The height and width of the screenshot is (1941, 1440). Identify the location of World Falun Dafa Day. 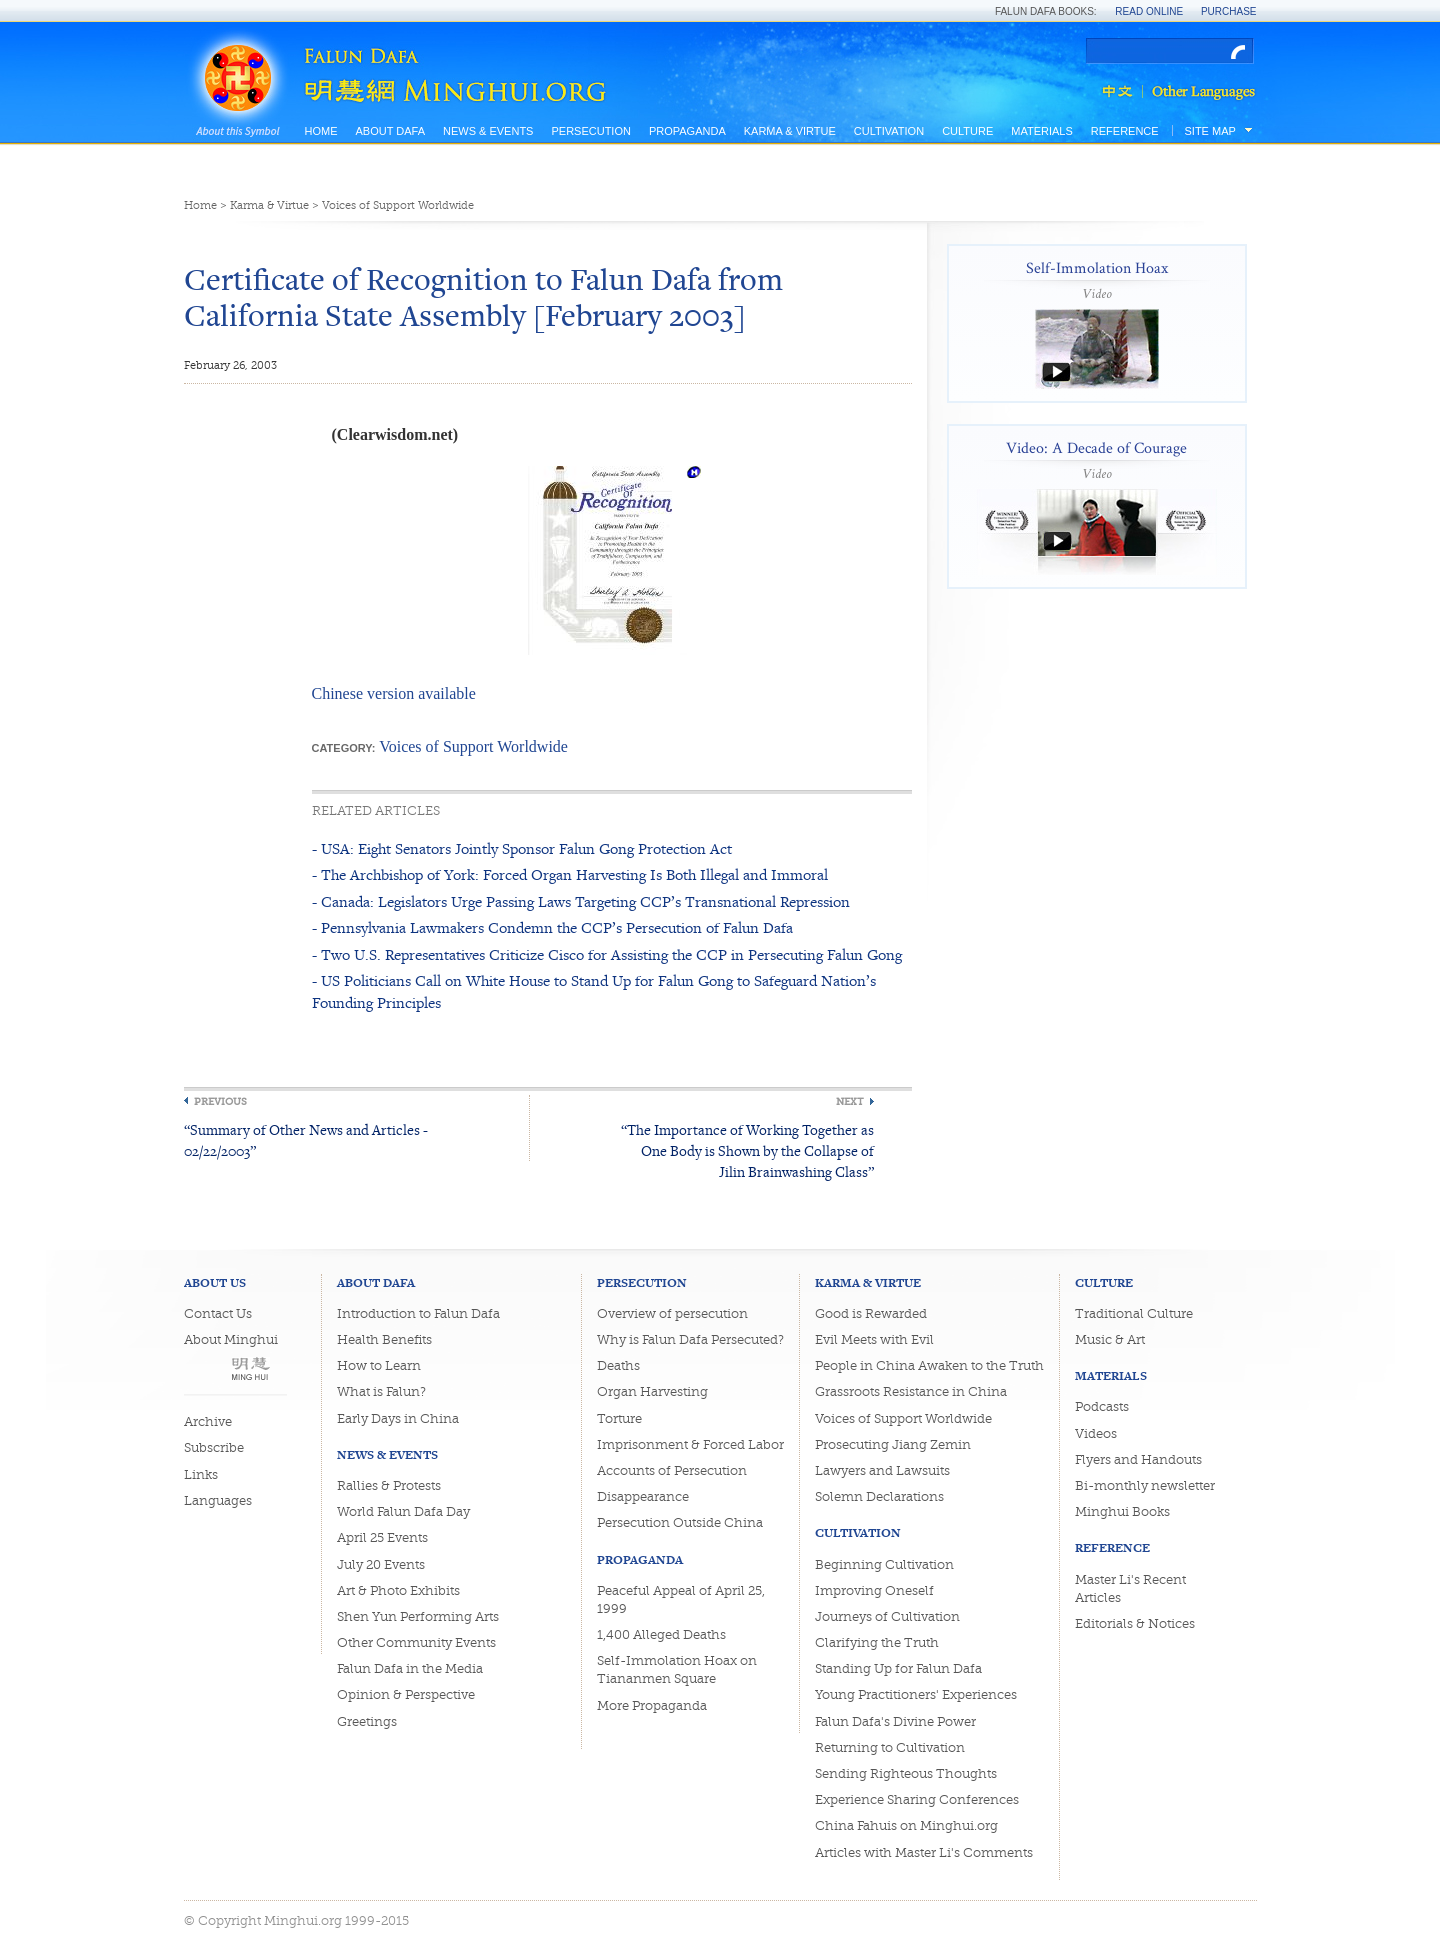
(403, 1511).